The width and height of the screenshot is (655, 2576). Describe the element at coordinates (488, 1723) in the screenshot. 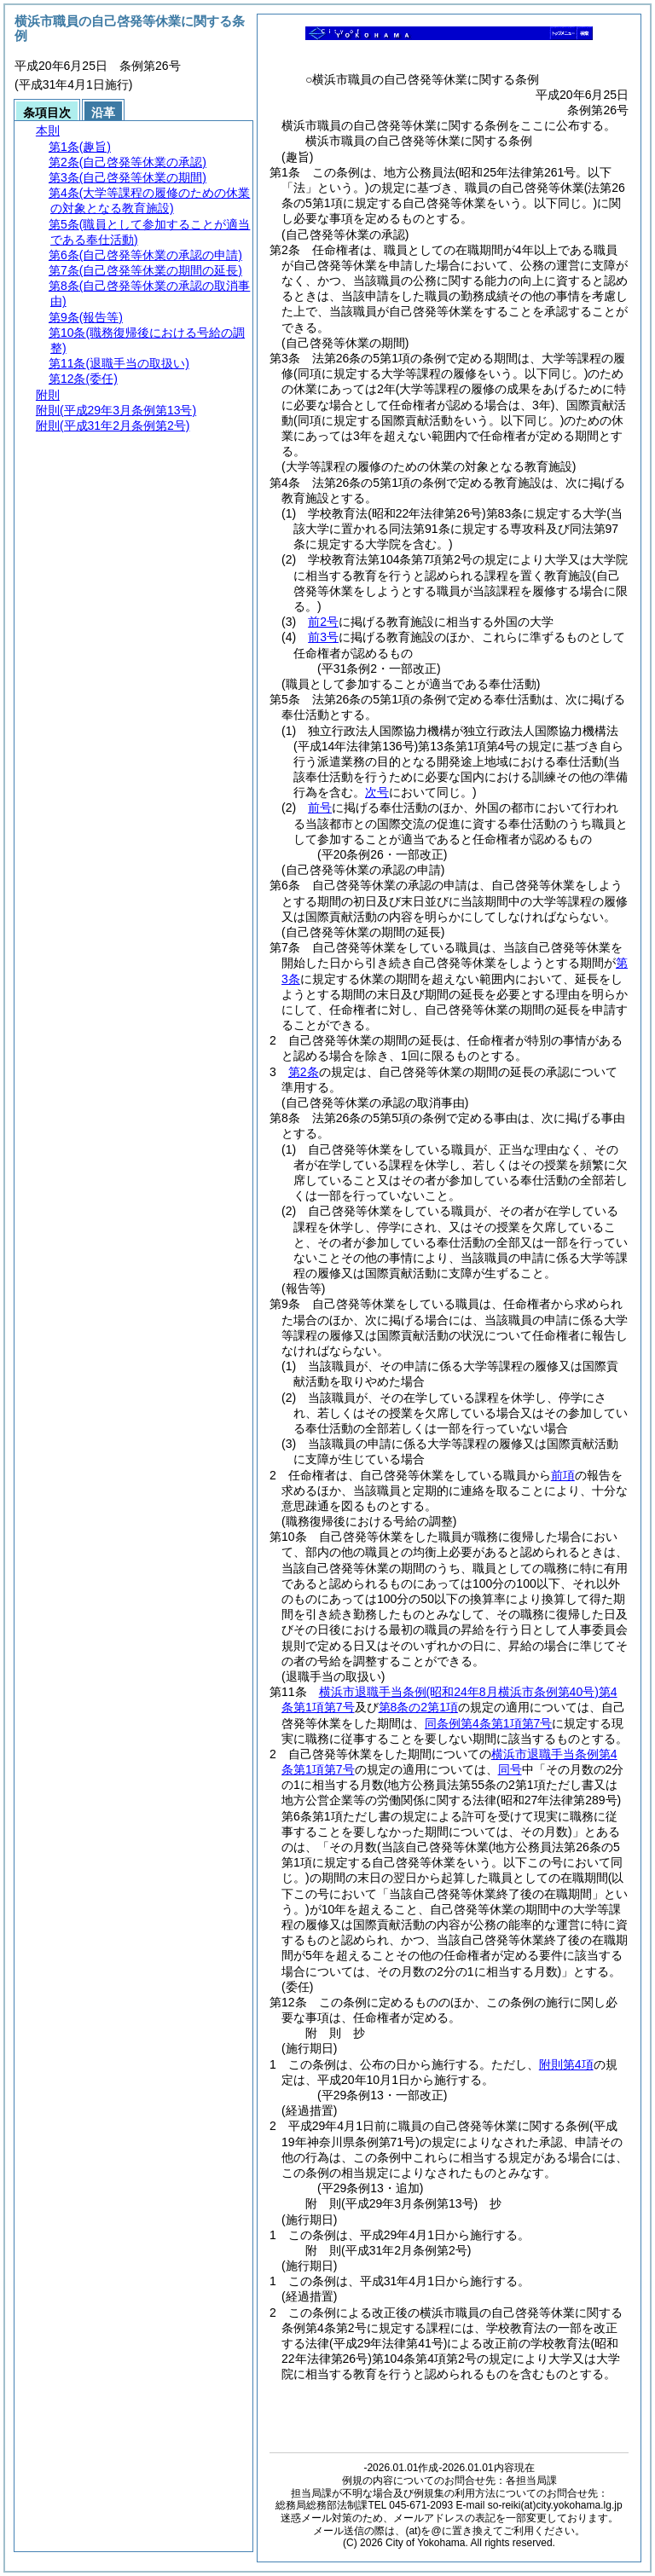

I see `同条例第4条第1項第7号` at that location.